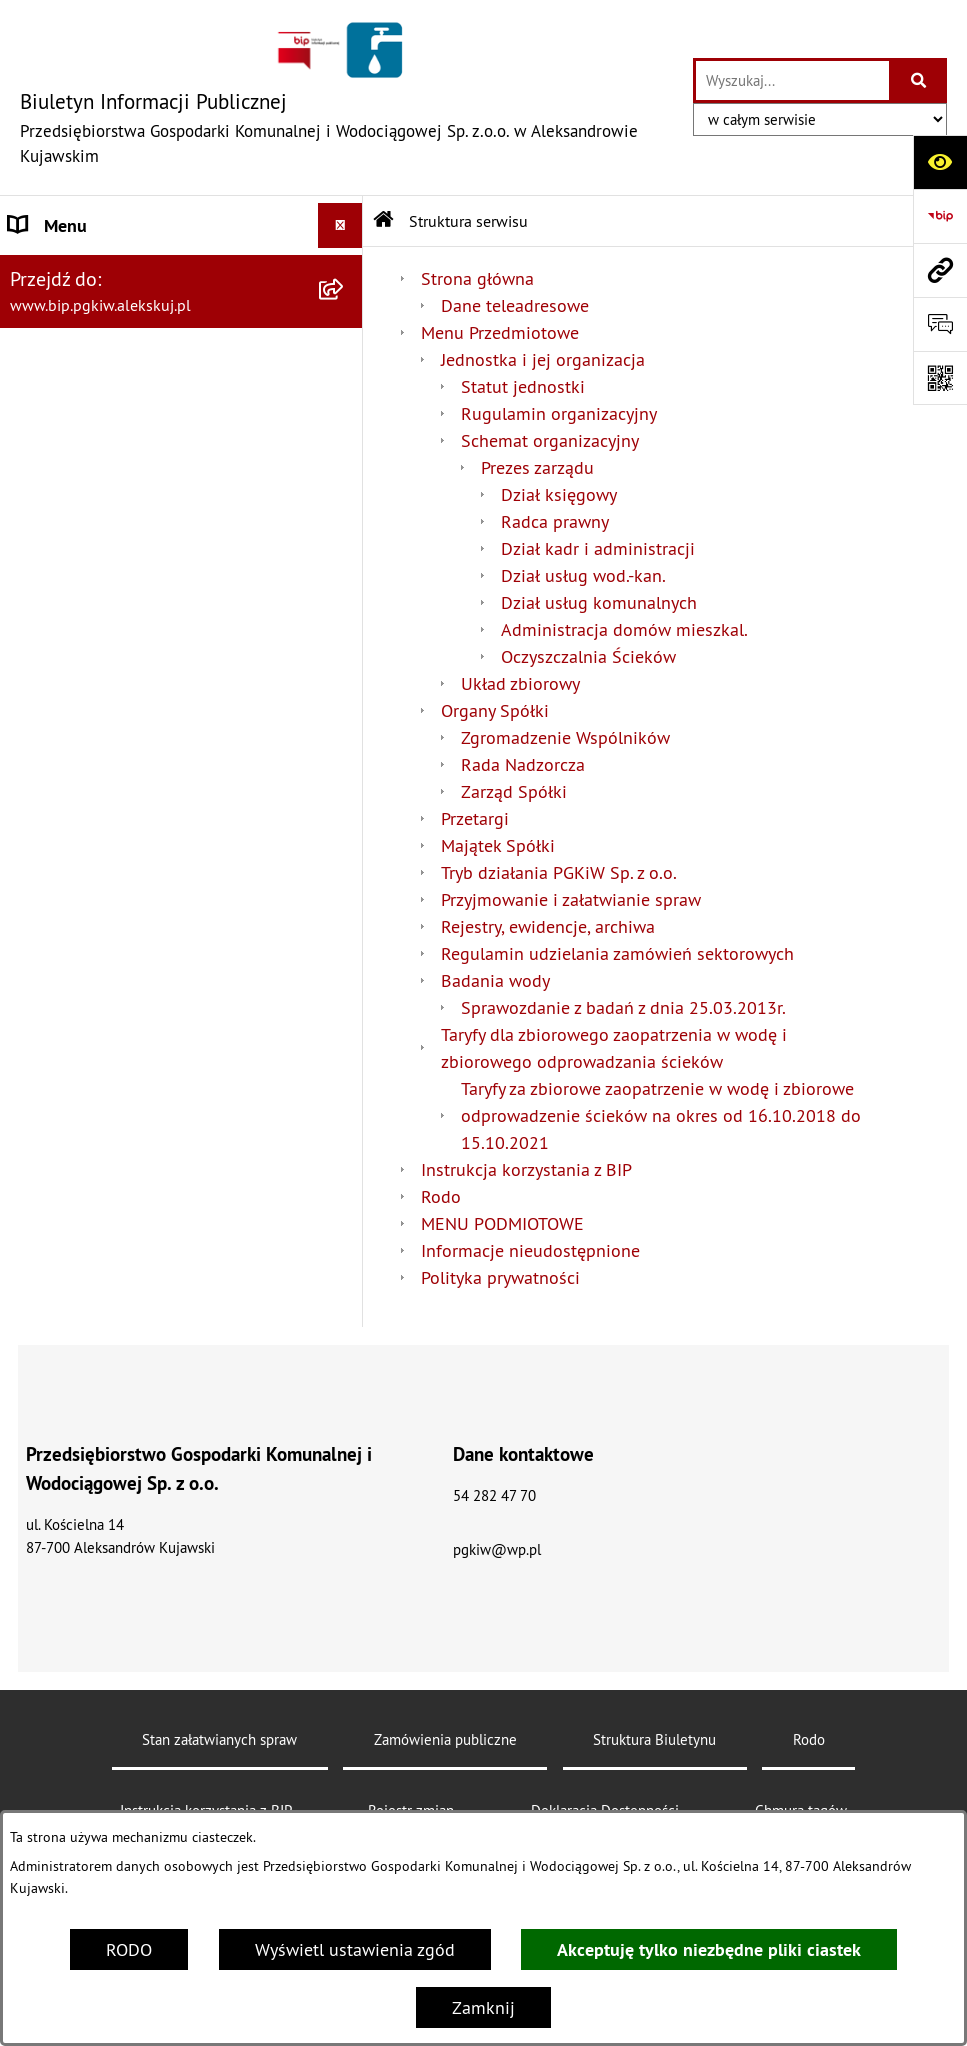 The height and width of the screenshot is (2046, 967). I want to click on [button], so click(345, 271).